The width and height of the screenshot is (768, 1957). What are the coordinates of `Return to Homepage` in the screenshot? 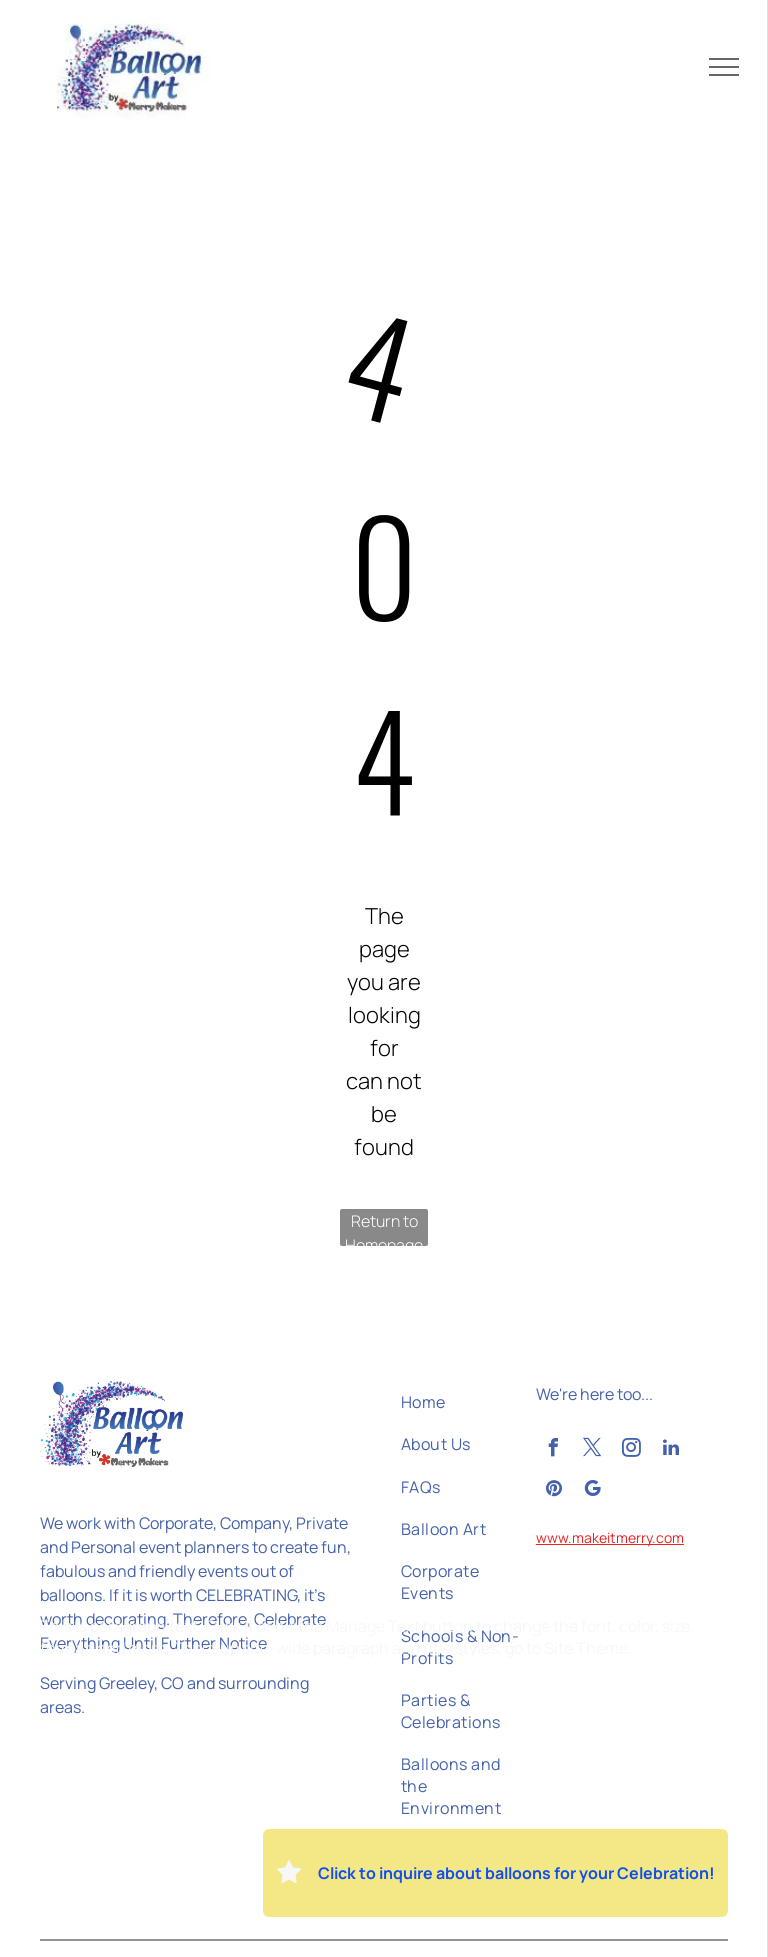 It's located at (384, 1228).